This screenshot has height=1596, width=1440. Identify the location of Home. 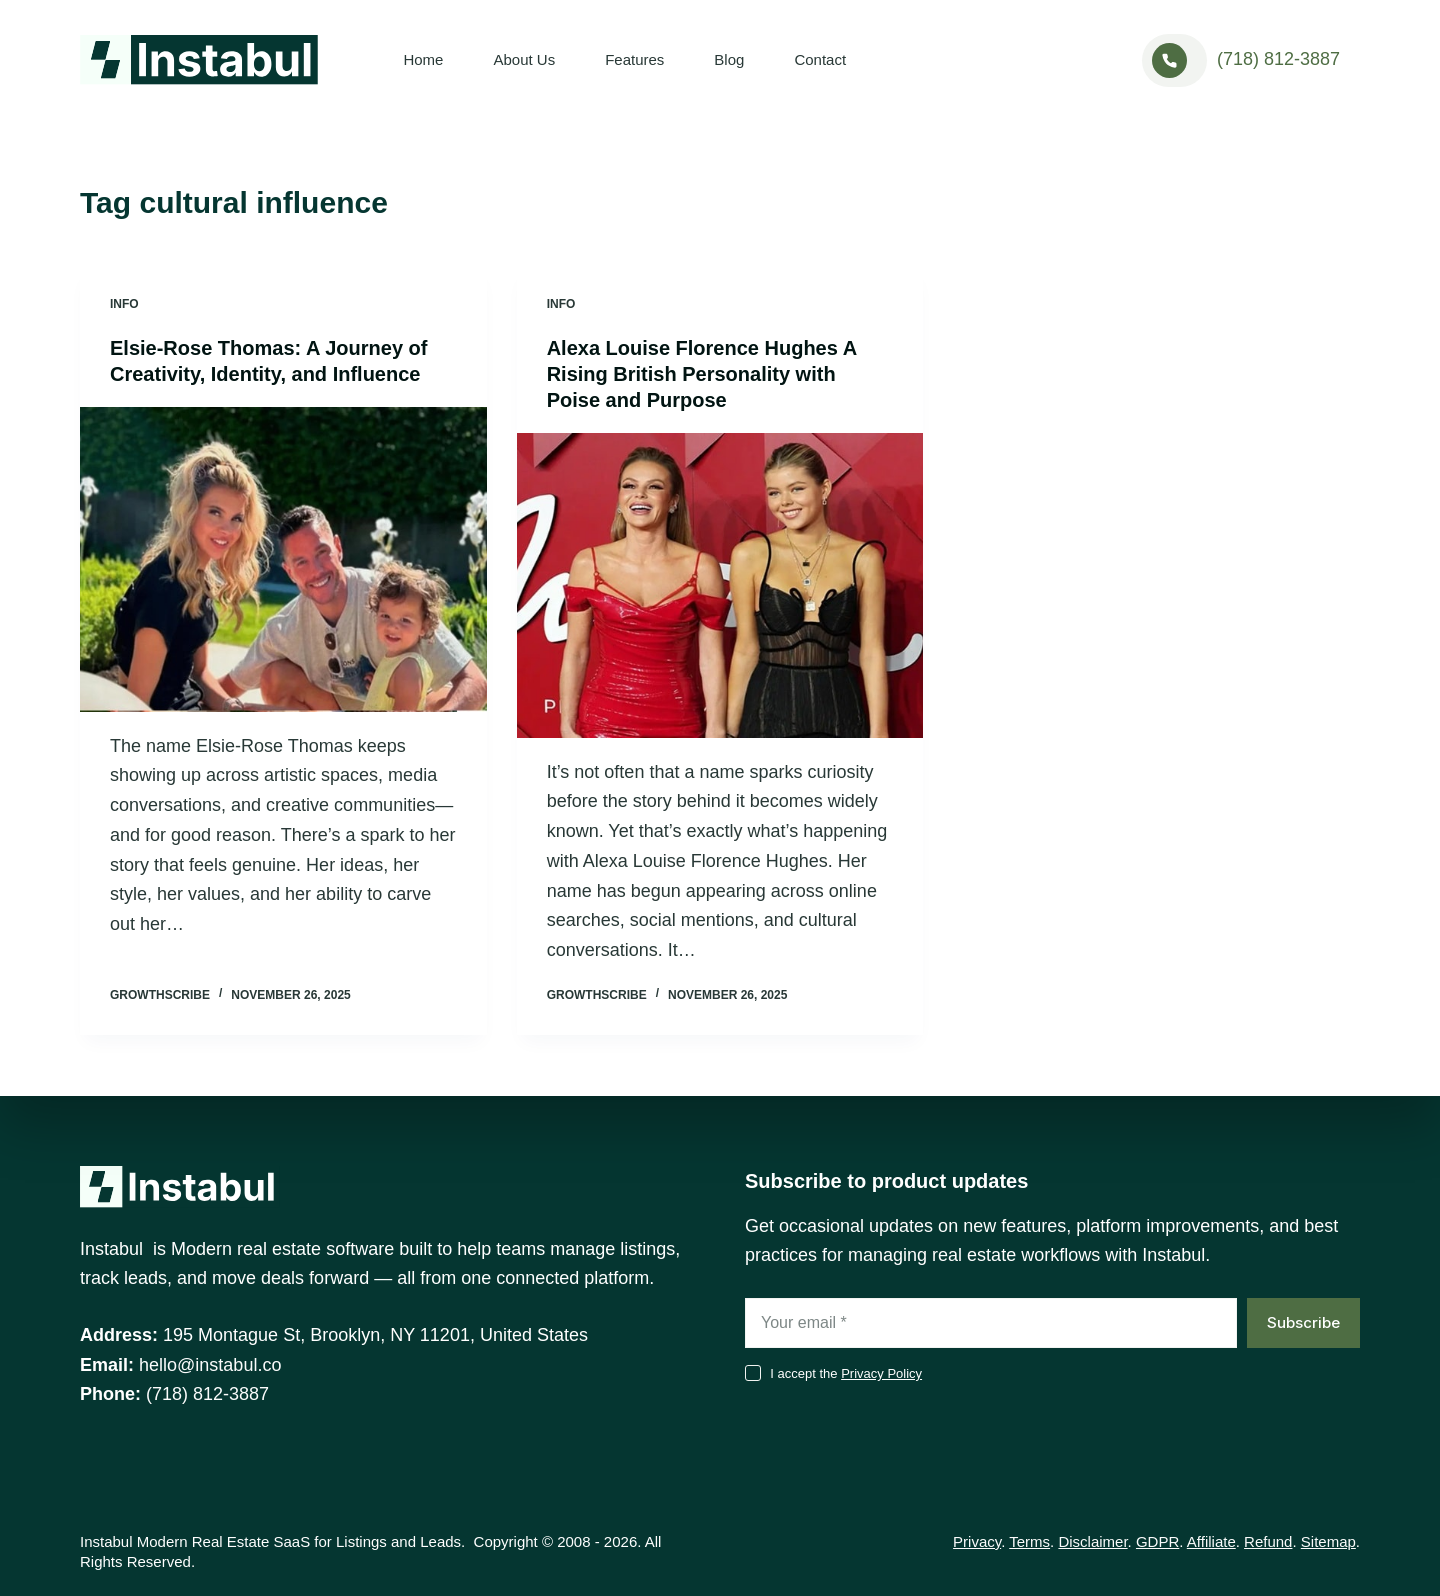
(423, 59).